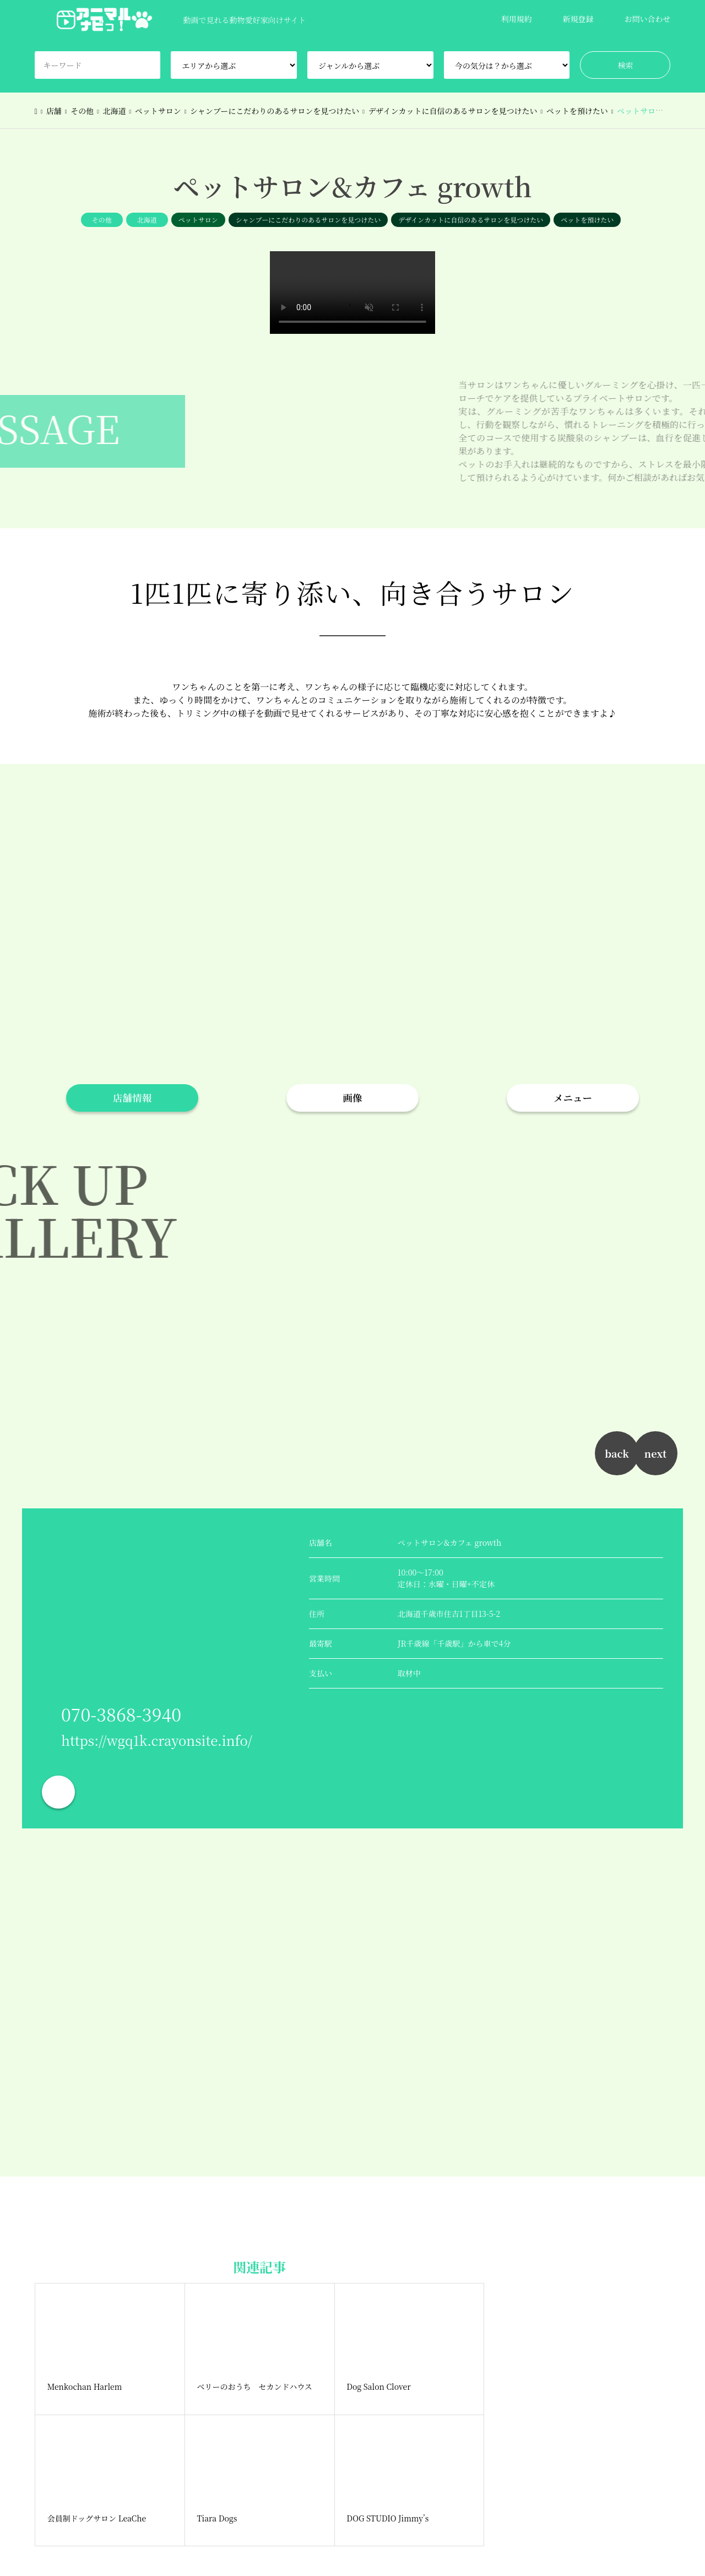 Image resolution: width=705 pixels, height=2576 pixels. I want to click on メニュー, so click(573, 1098).